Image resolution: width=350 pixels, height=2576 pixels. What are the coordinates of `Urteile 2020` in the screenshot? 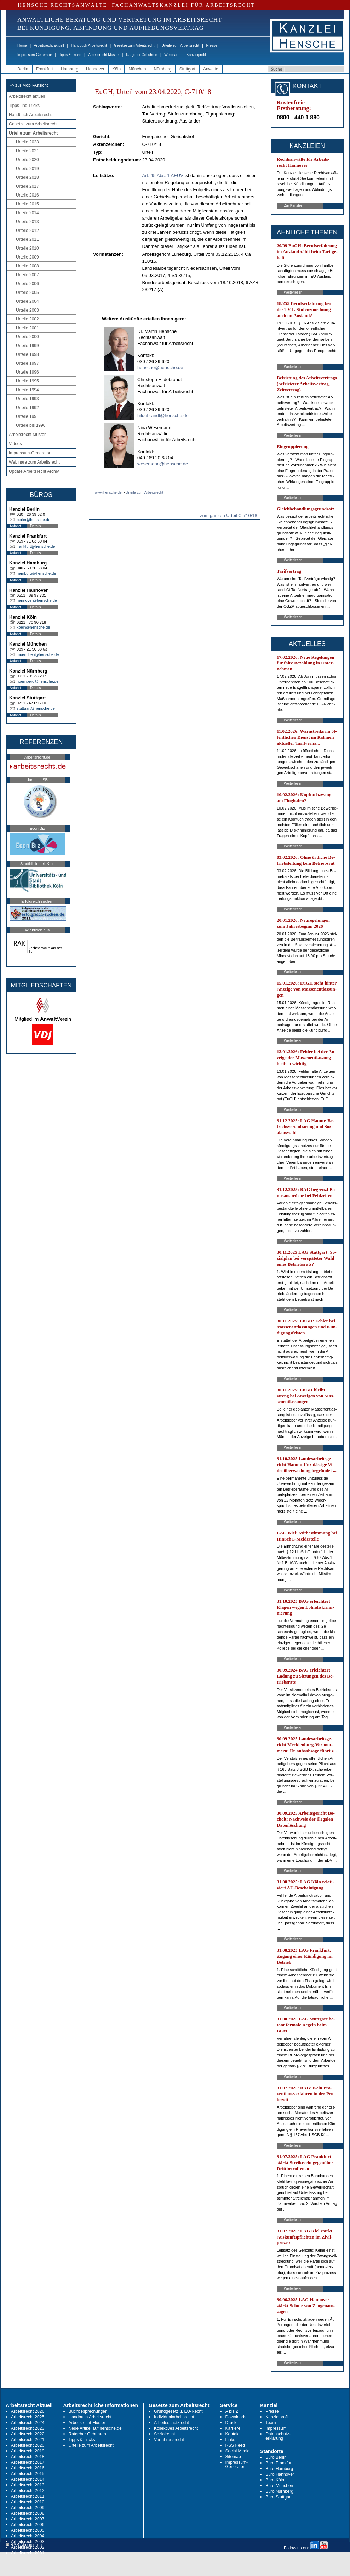 It's located at (27, 159).